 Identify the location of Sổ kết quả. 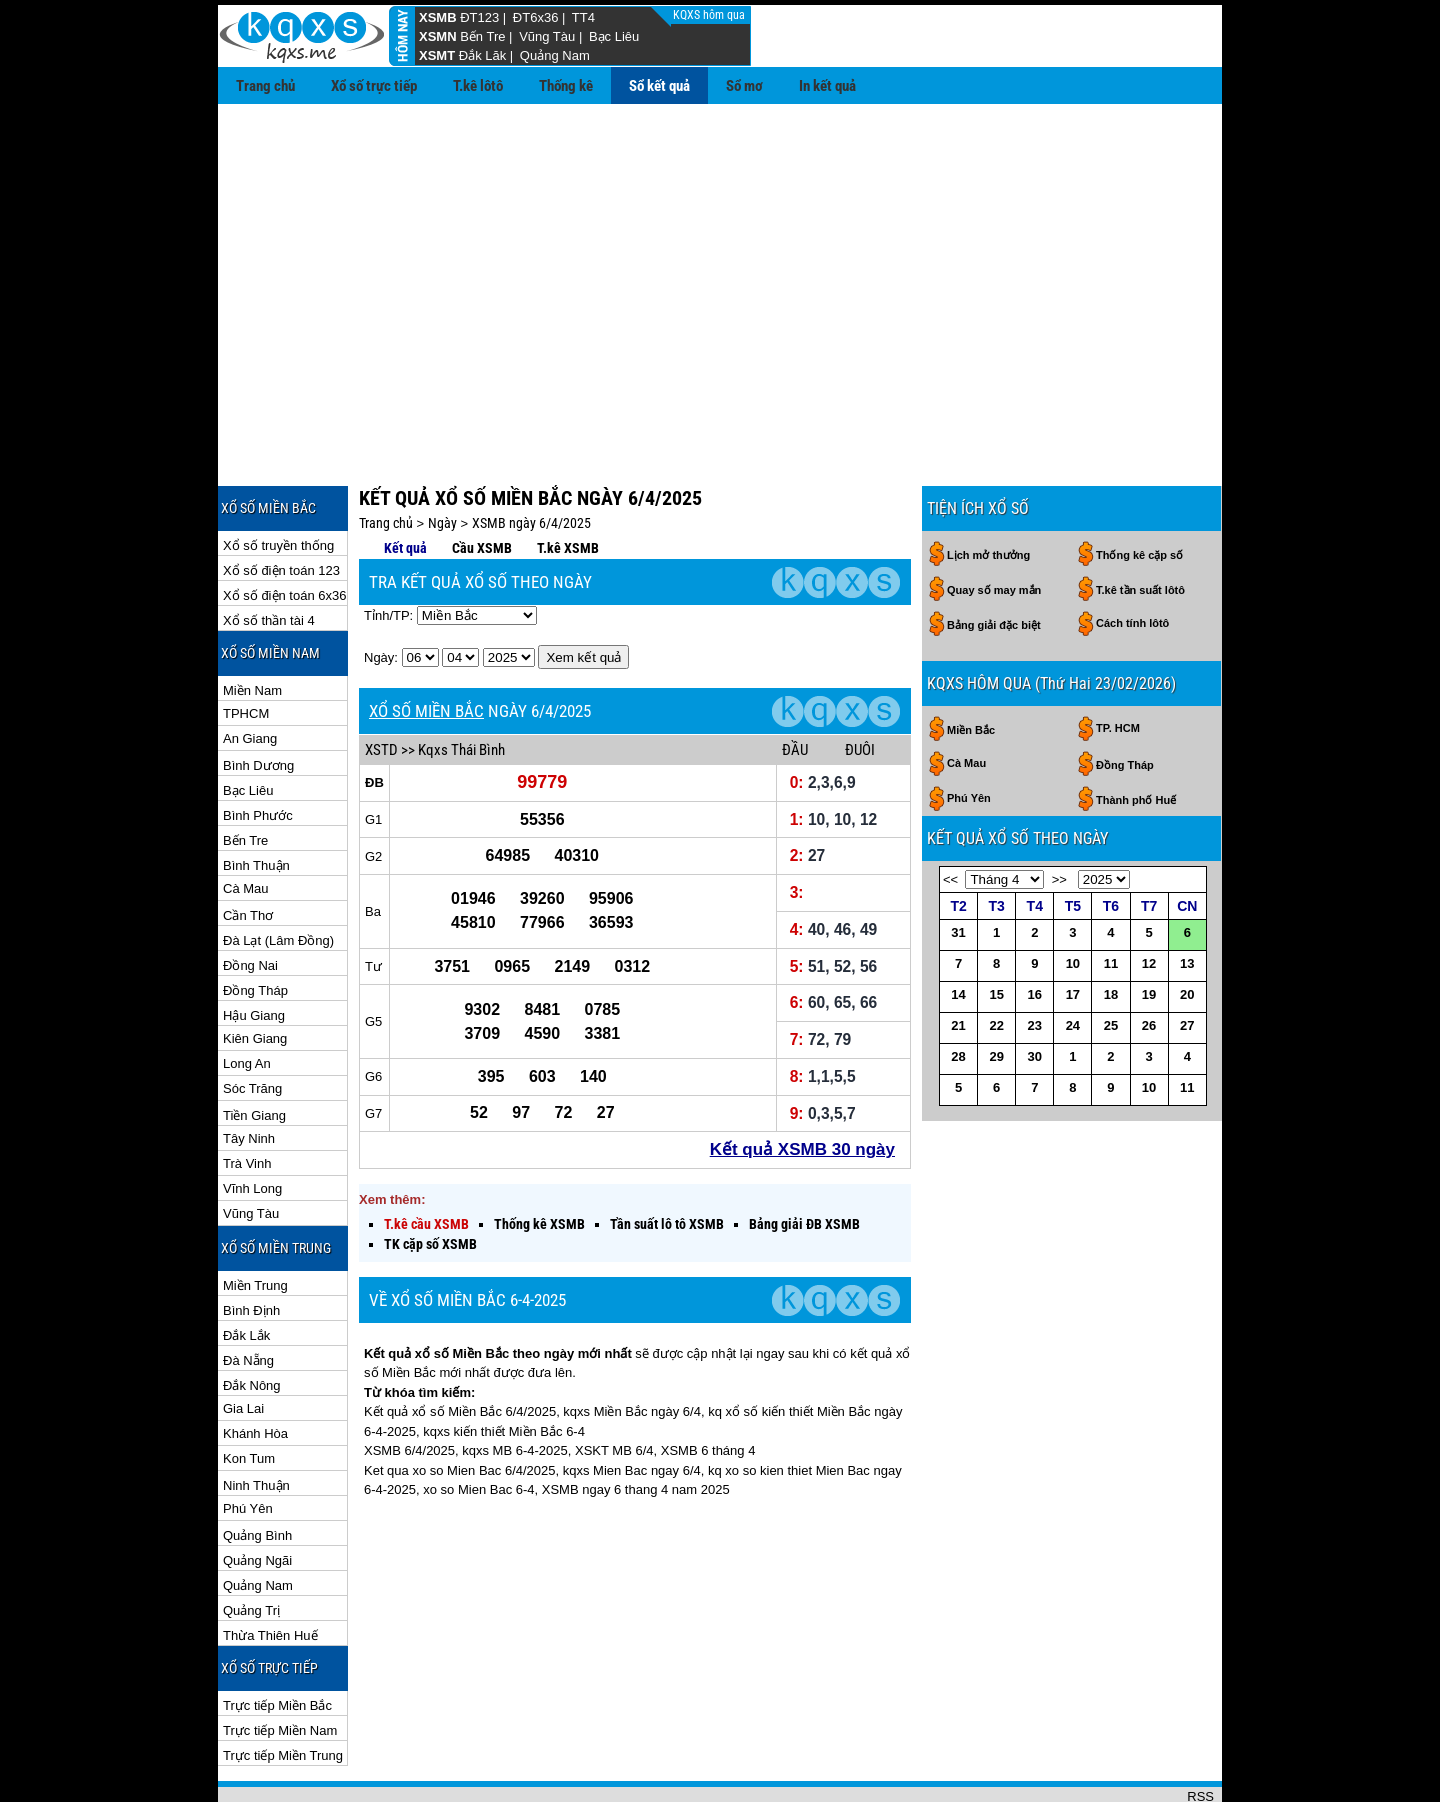
(659, 86).